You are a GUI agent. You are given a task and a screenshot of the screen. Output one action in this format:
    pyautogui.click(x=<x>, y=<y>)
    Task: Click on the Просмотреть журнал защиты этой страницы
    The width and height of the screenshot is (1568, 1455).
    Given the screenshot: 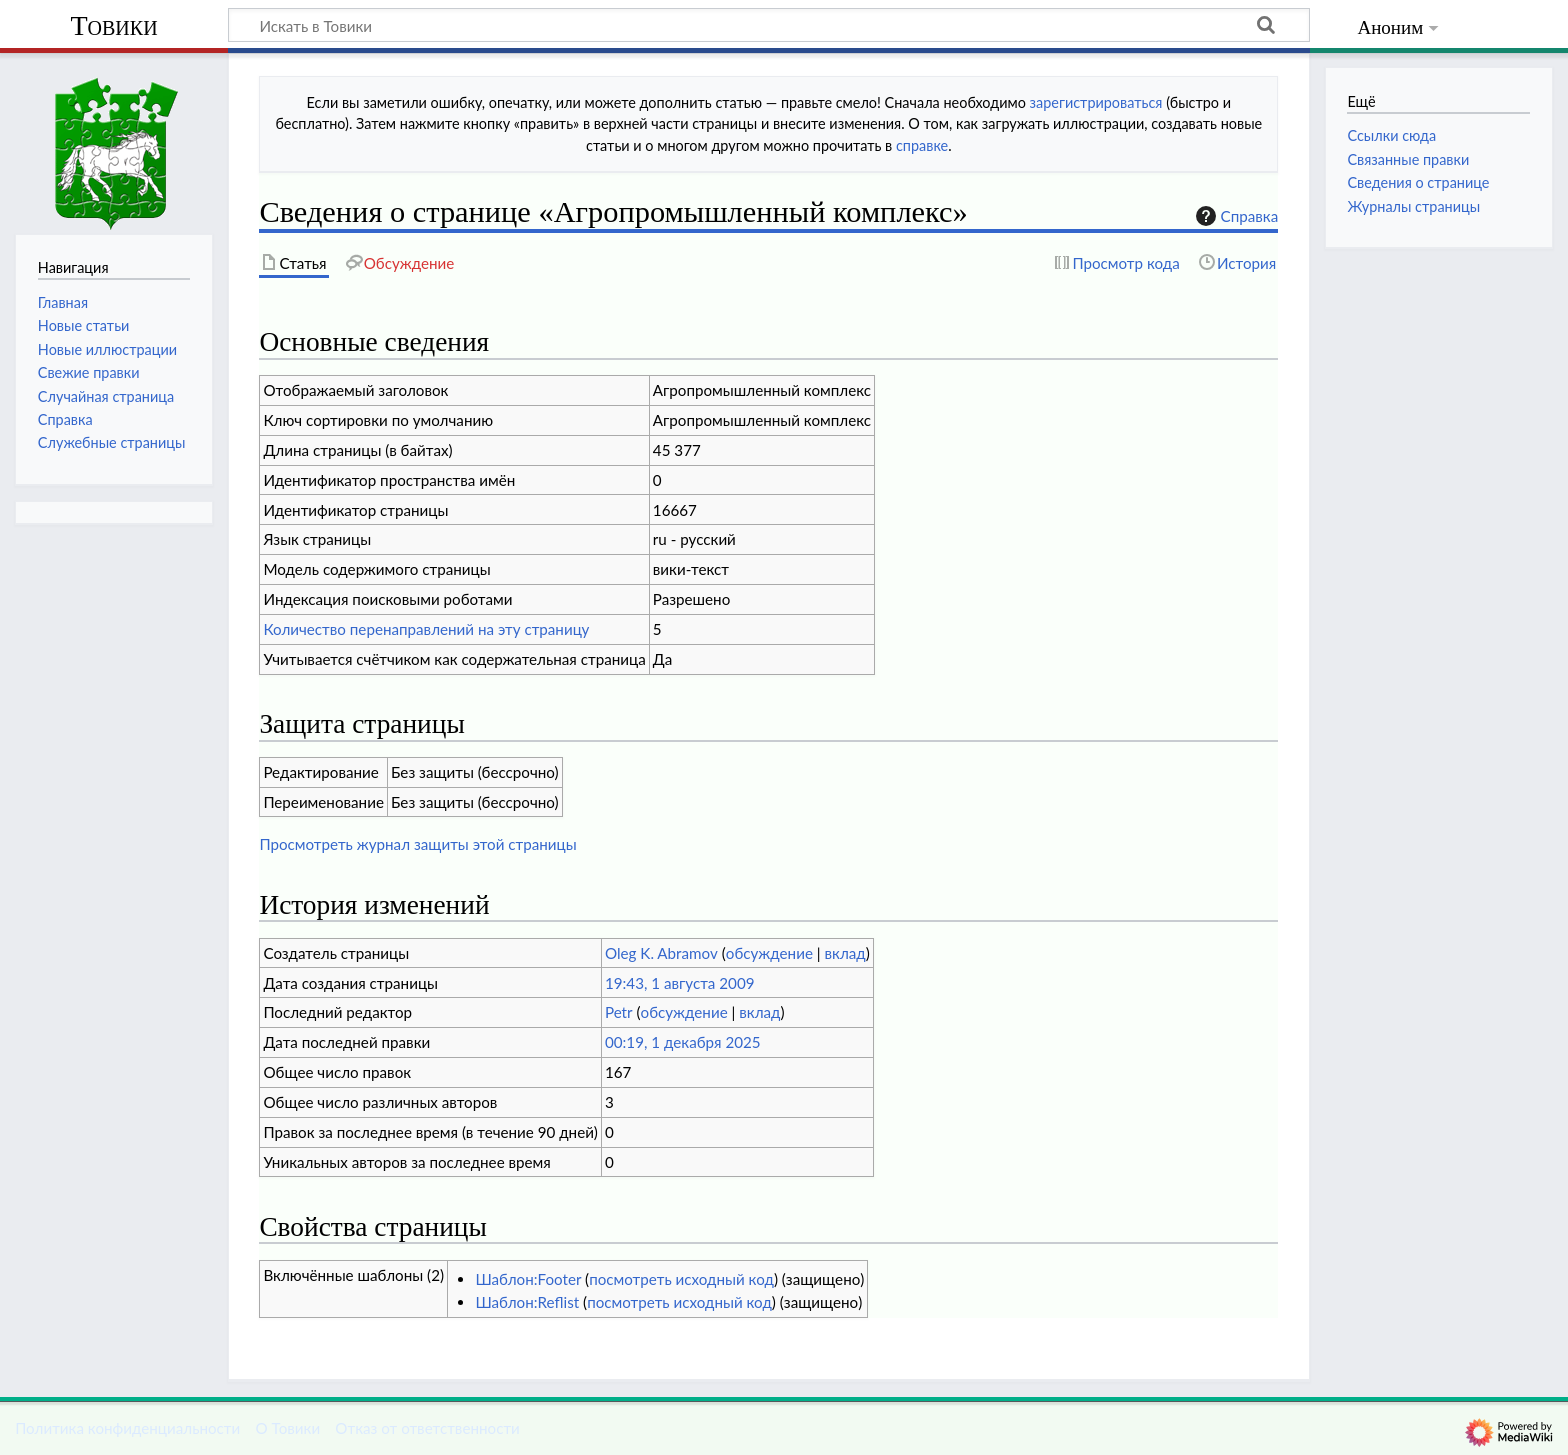 What is the action you would take?
    pyautogui.click(x=417, y=844)
    